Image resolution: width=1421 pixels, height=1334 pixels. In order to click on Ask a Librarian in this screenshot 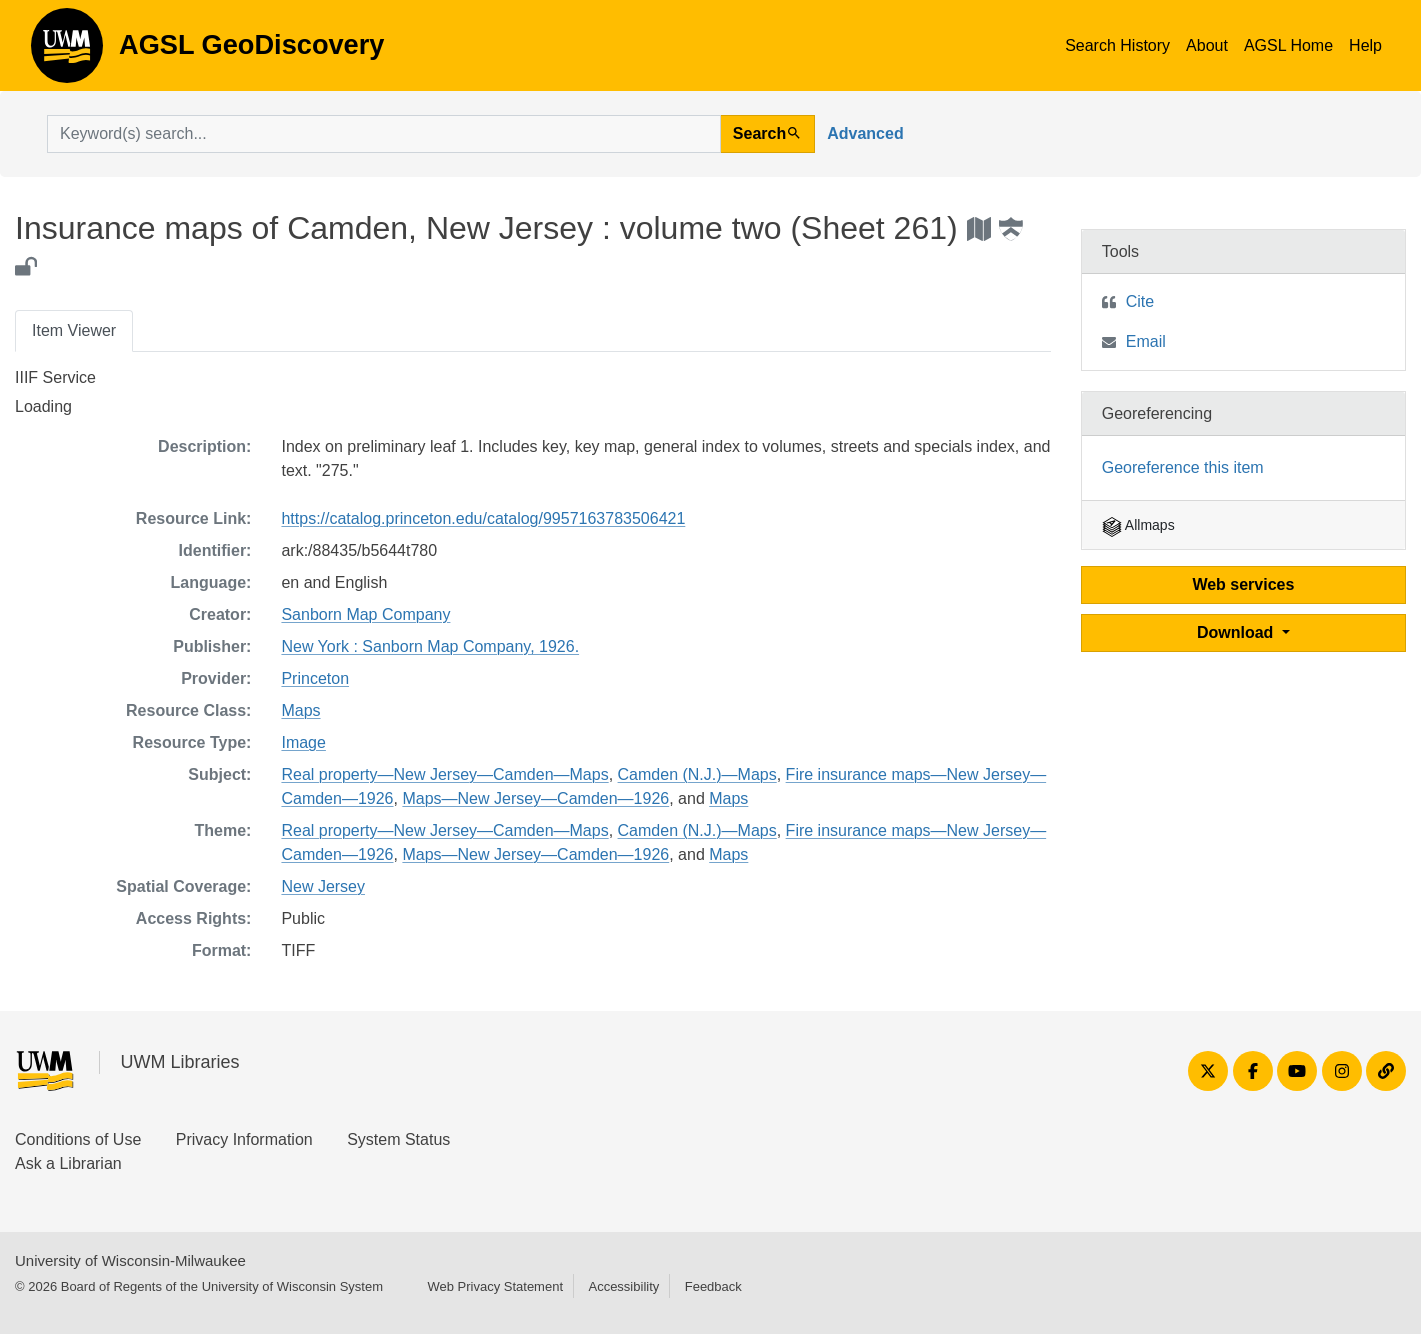, I will do `click(68, 1163)`.